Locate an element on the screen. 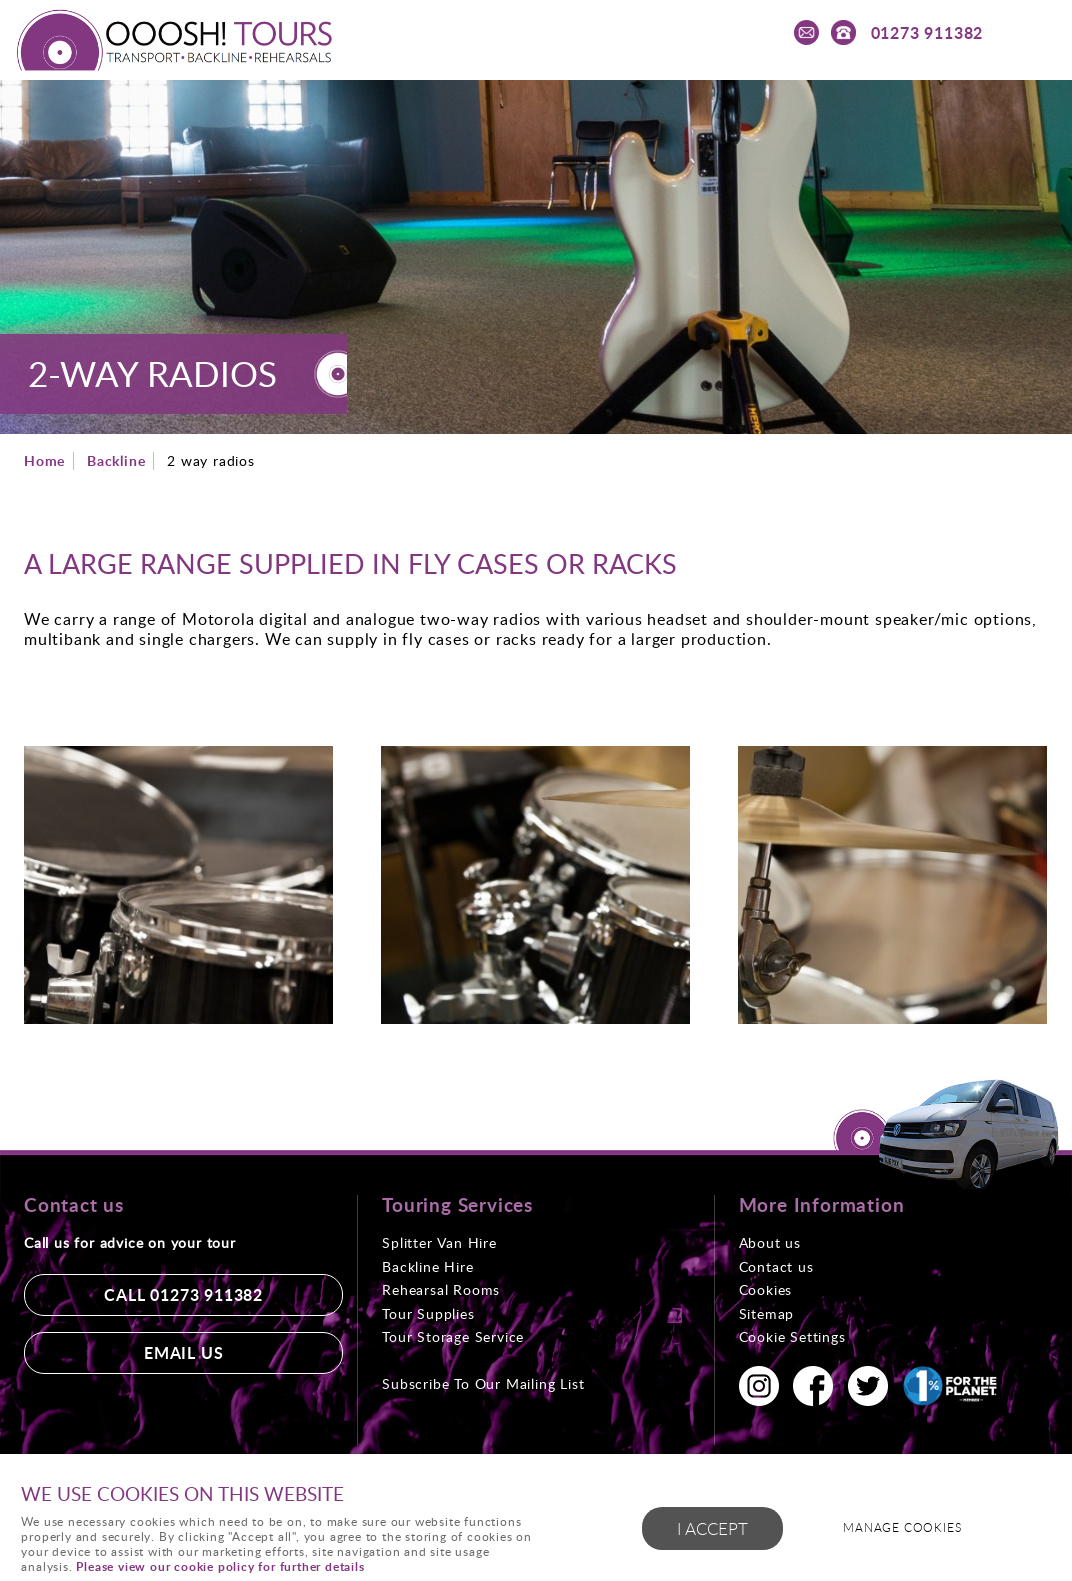 This screenshot has width=1072, height=1581. Tour Storage Service is located at coordinates (453, 1336).